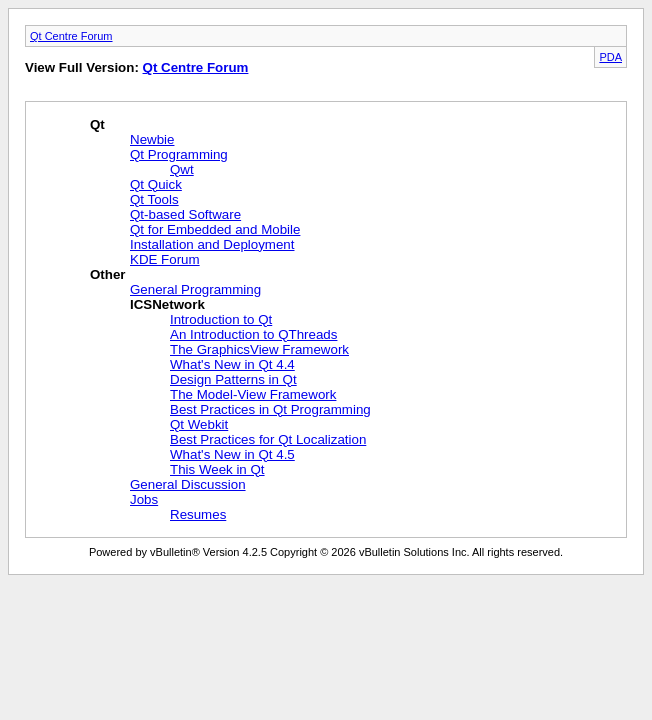 This screenshot has width=652, height=720. Describe the element at coordinates (167, 304) in the screenshot. I see `ICSNetwork` at that location.